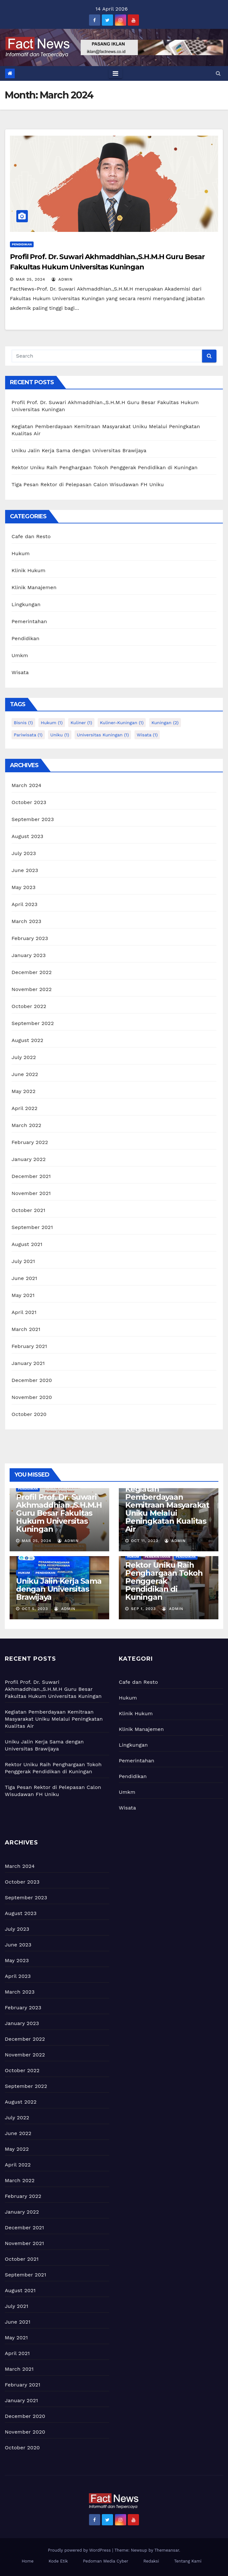 This screenshot has height=2576, width=228. Describe the element at coordinates (26, 604) in the screenshot. I see `Lingkungan` at that location.